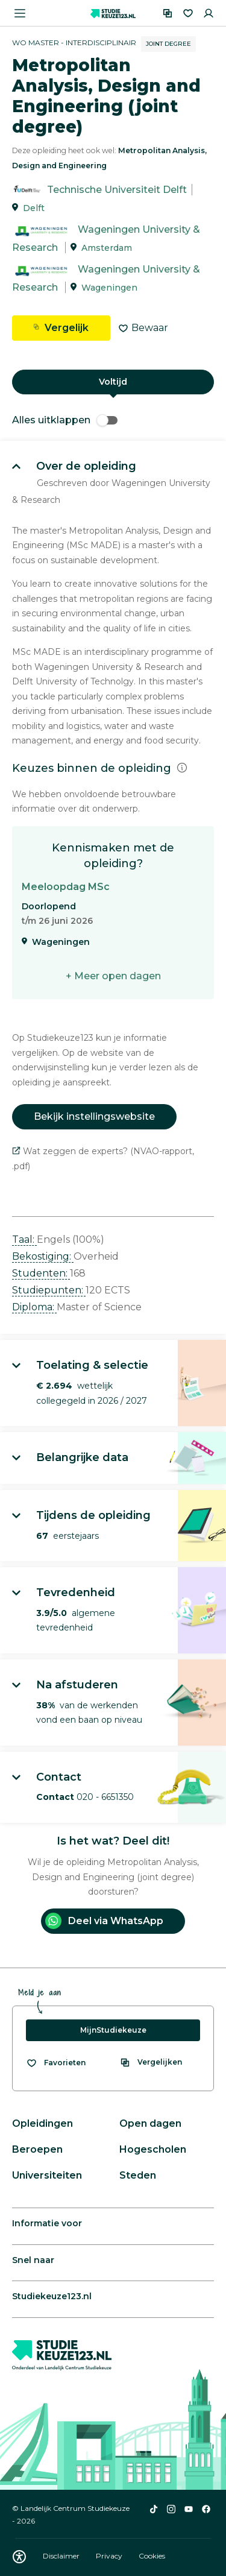  Describe the element at coordinates (24, 1239) in the screenshot. I see `Taal: [button]` at that location.